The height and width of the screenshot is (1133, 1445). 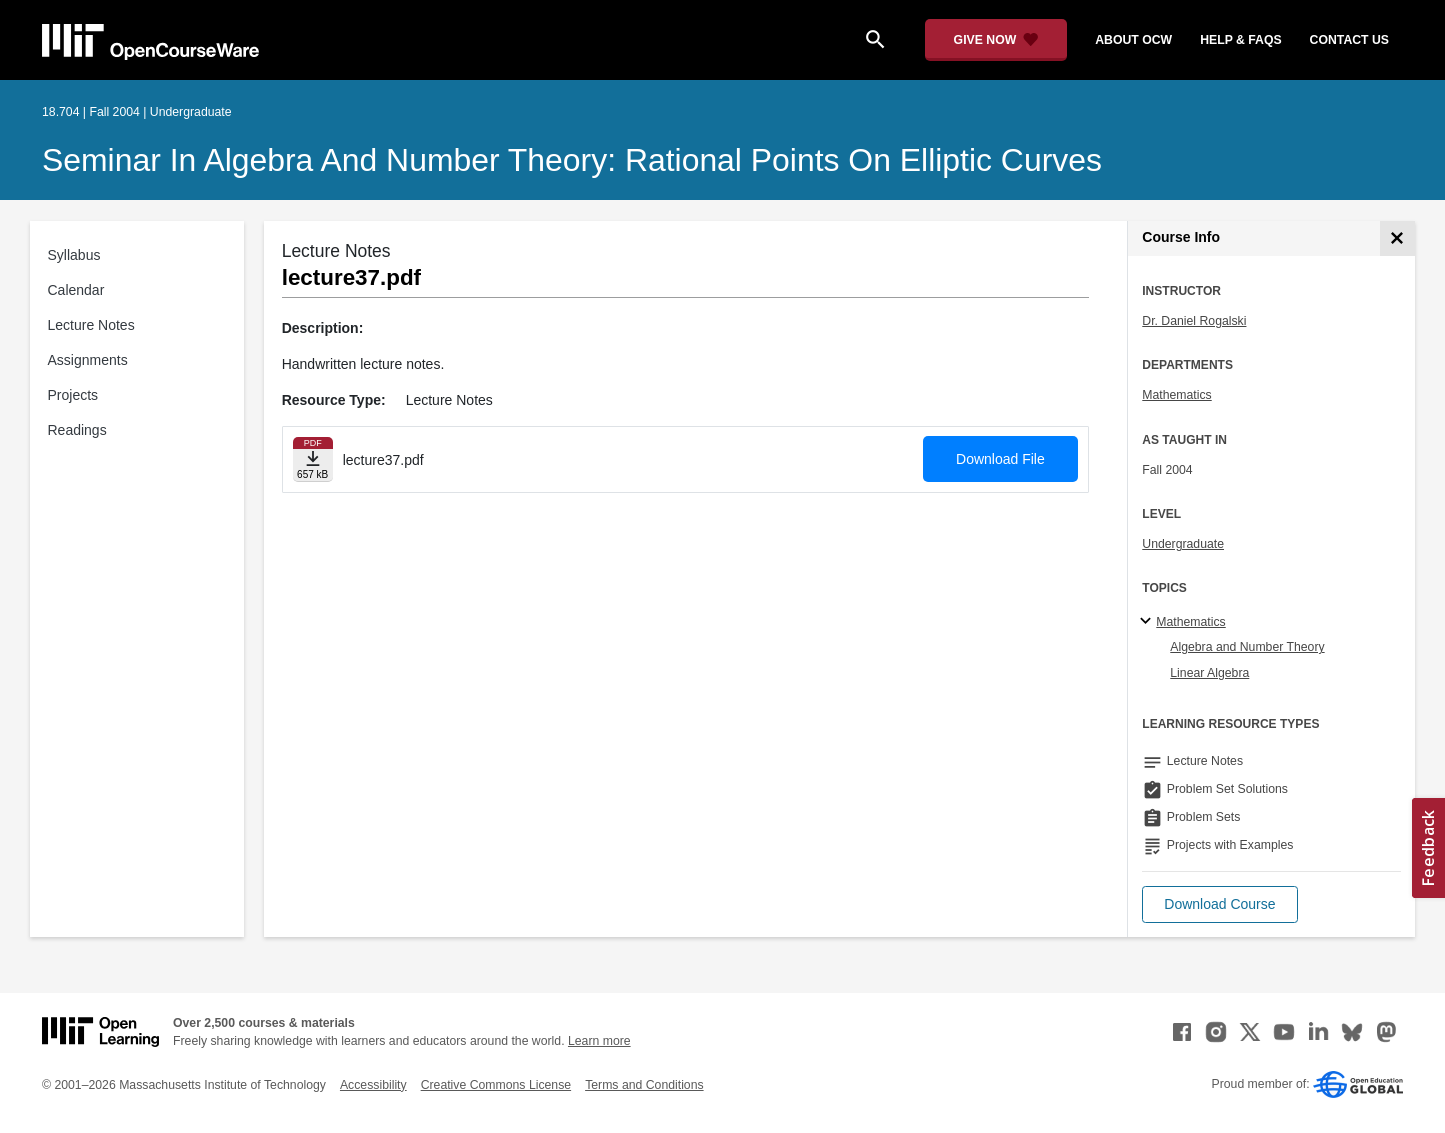 What do you see at coordinates (996, 40) in the screenshot?
I see `[Give Now - Donate to MIT OpenCourseWare]` at bounding box center [996, 40].